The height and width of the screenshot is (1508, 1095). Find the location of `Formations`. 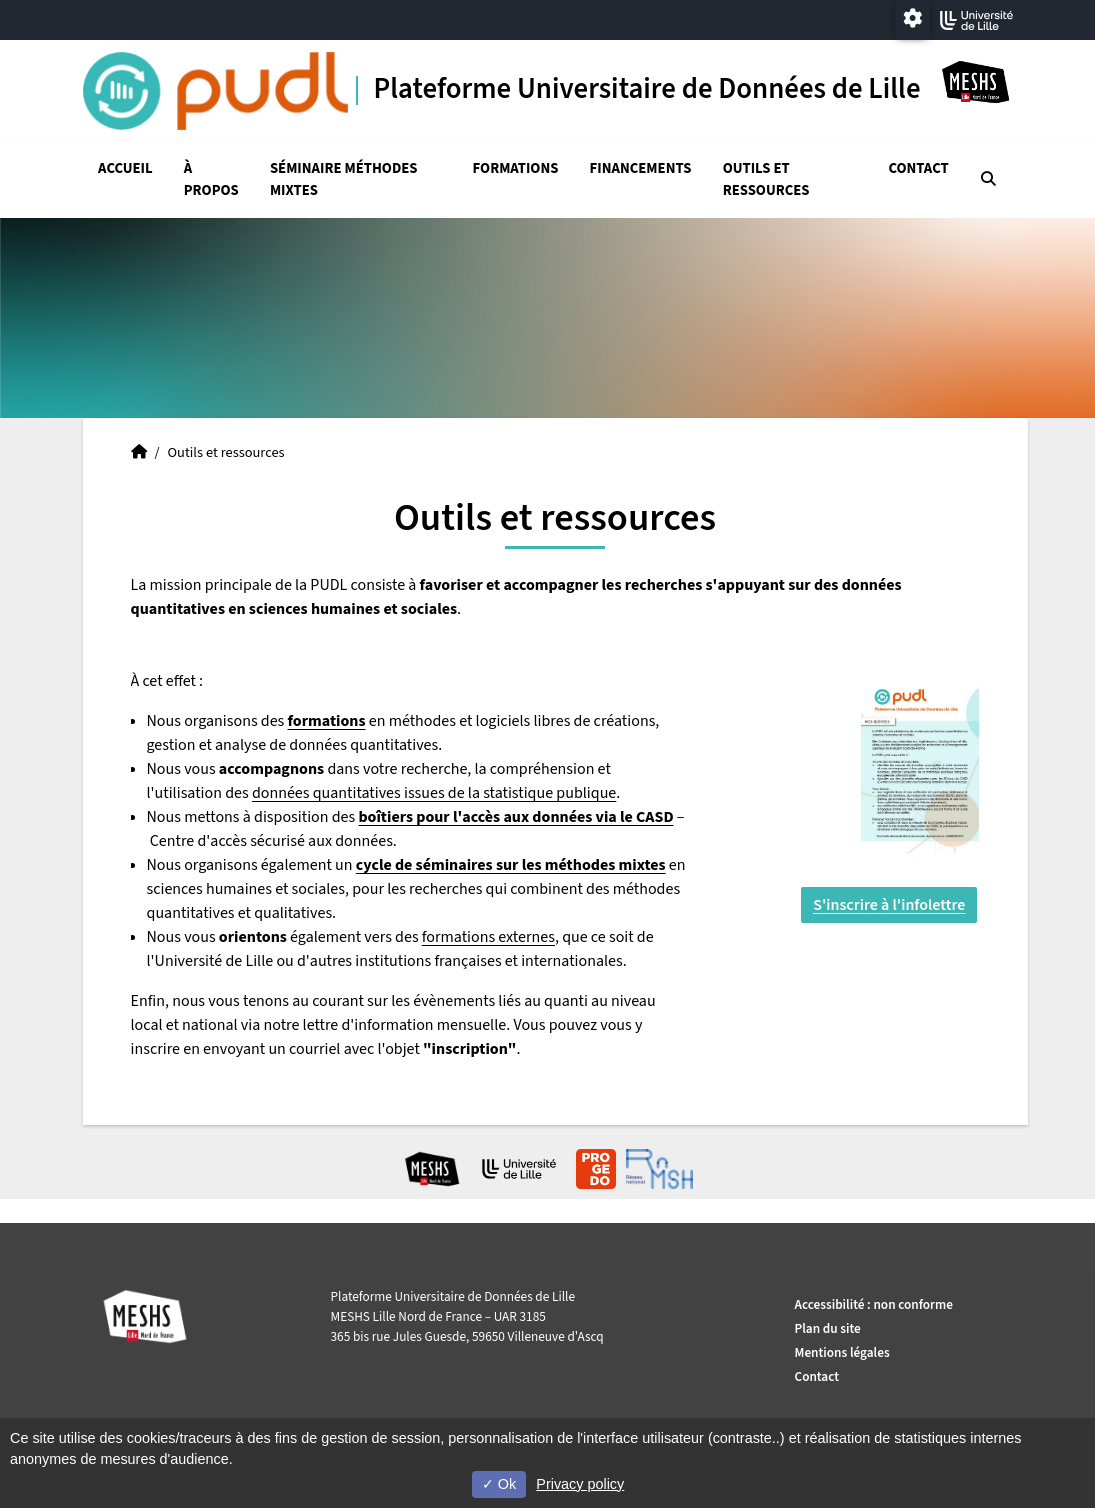

Formations is located at coordinates (516, 168).